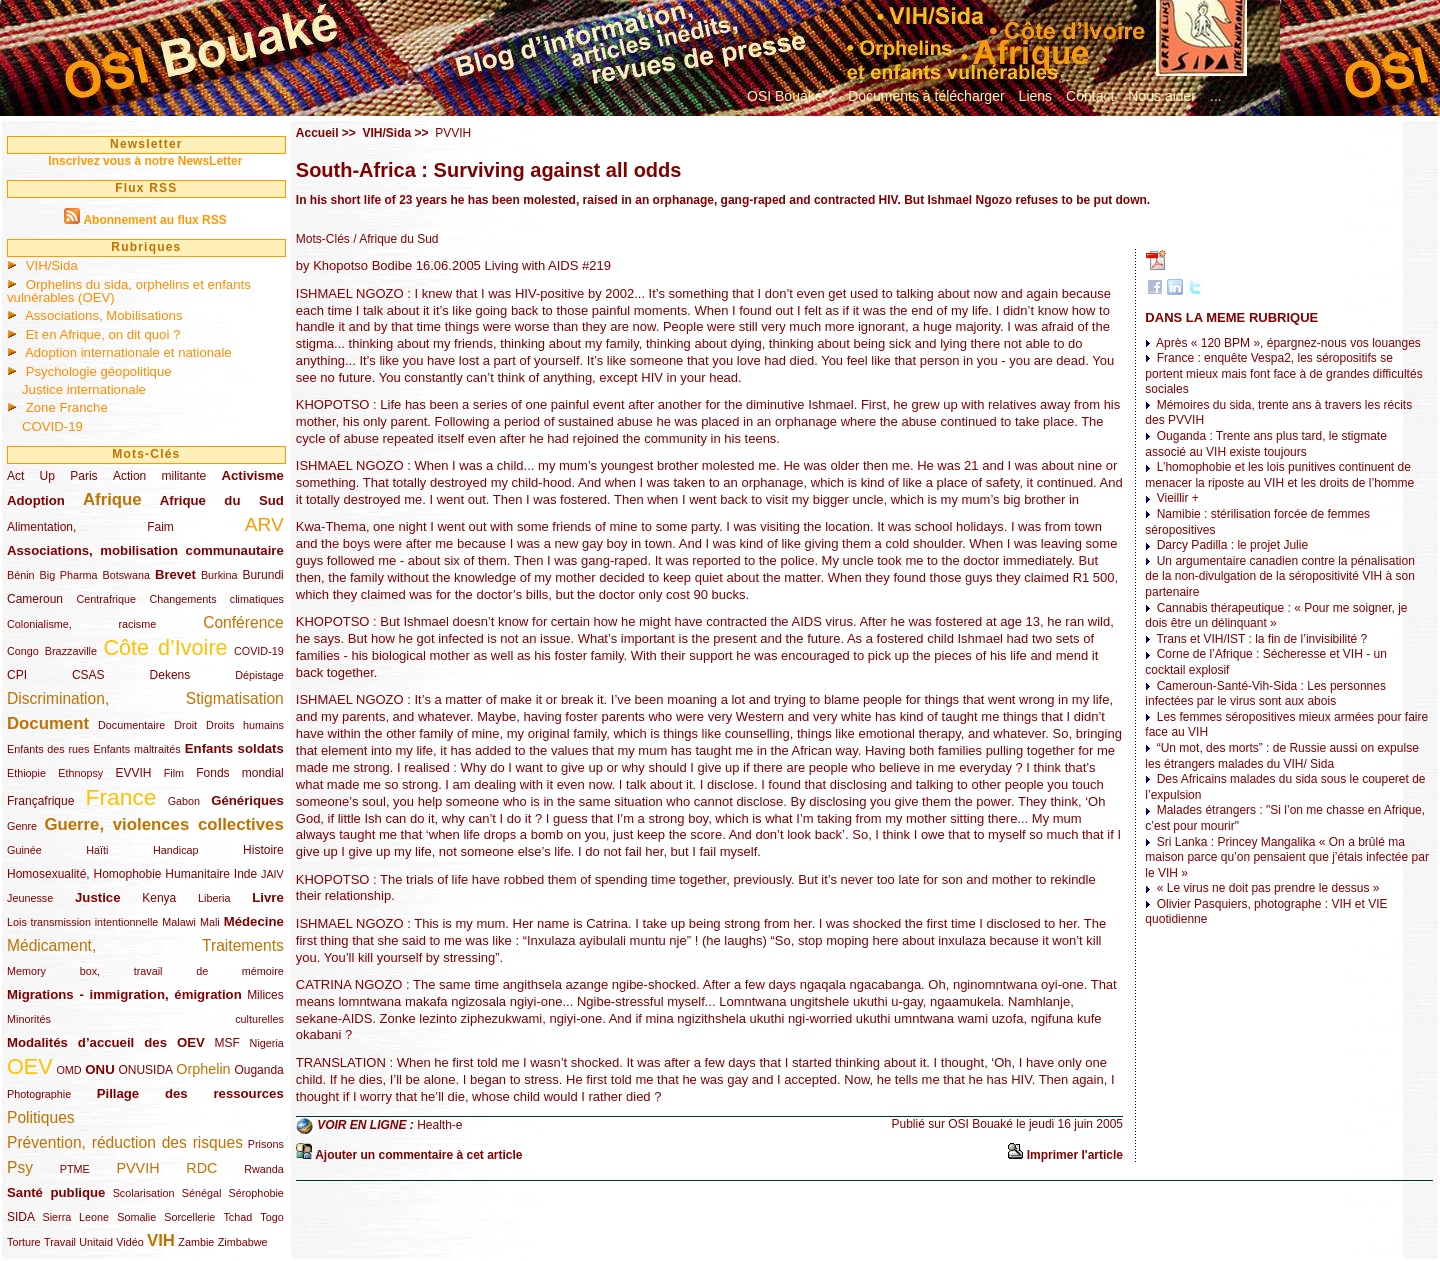 The width and height of the screenshot is (1440, 1261). I want to click on « Le virus ne doit pas prendre le dessus », so click(1268, 888).